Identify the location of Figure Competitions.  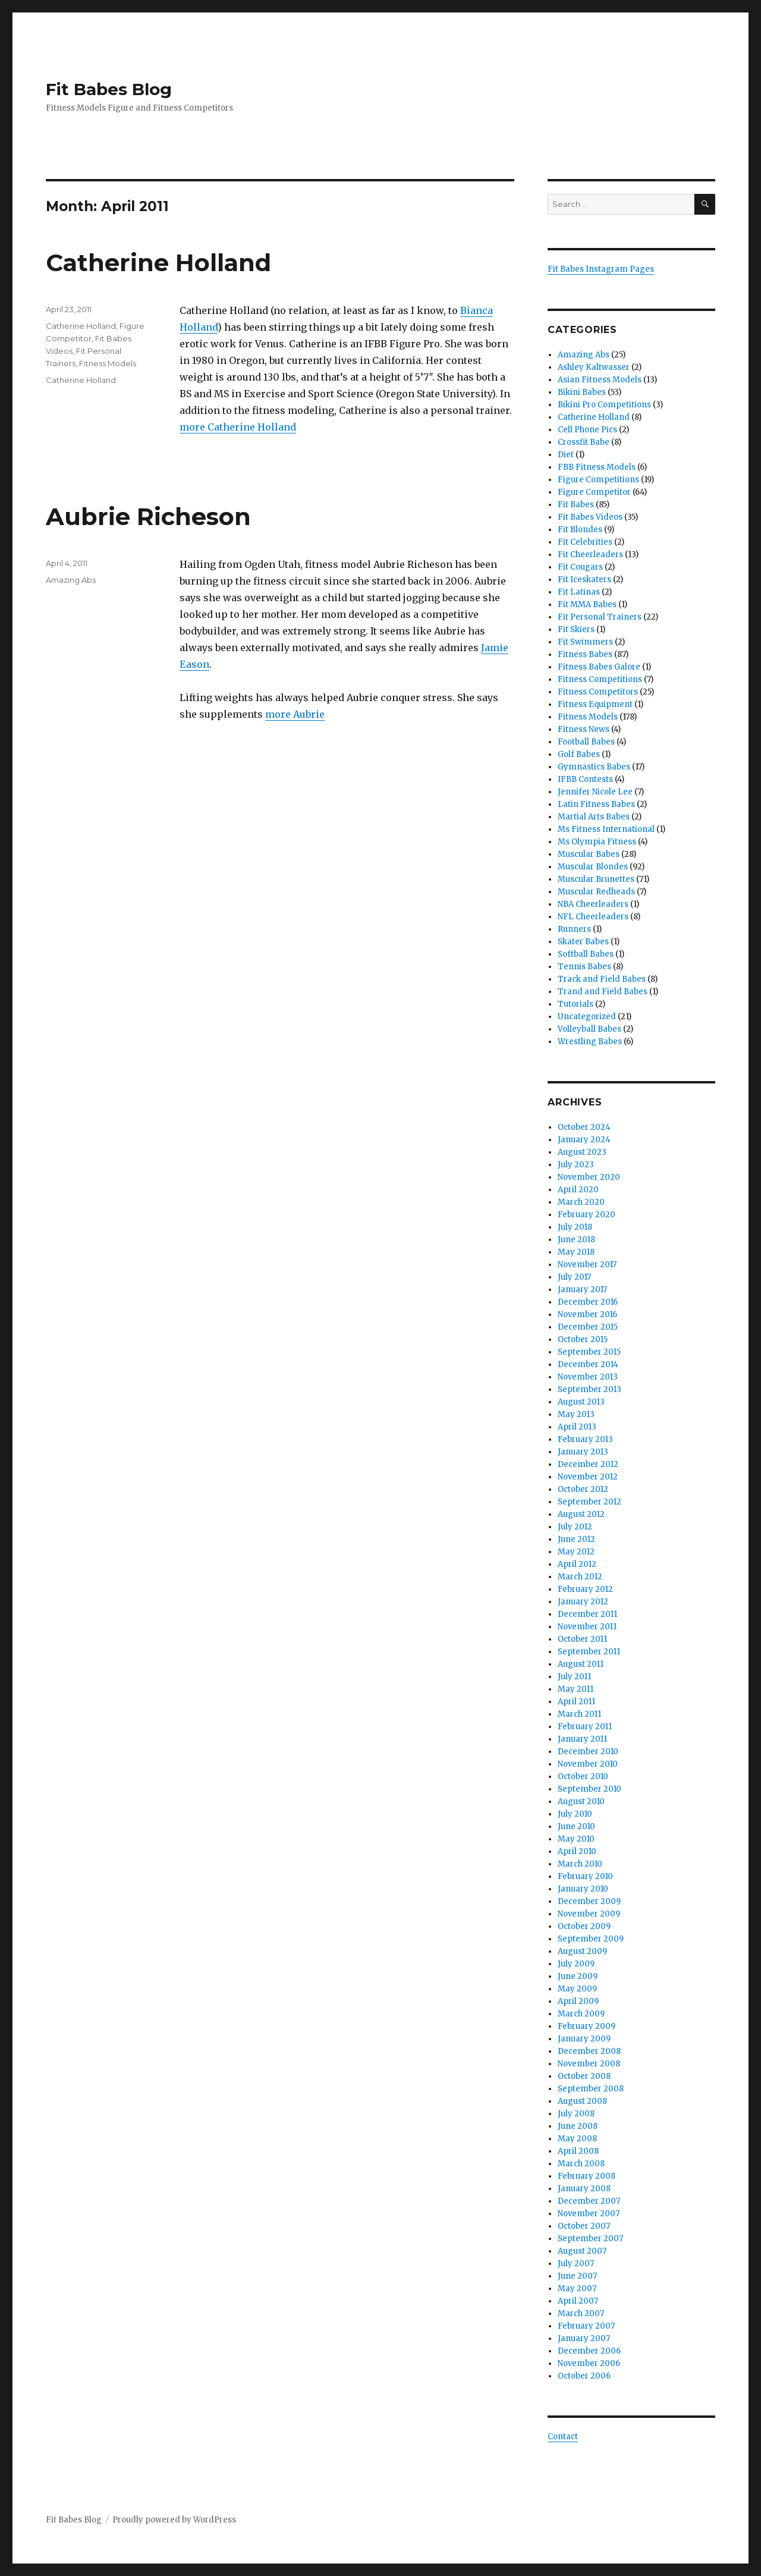
(598, 480).